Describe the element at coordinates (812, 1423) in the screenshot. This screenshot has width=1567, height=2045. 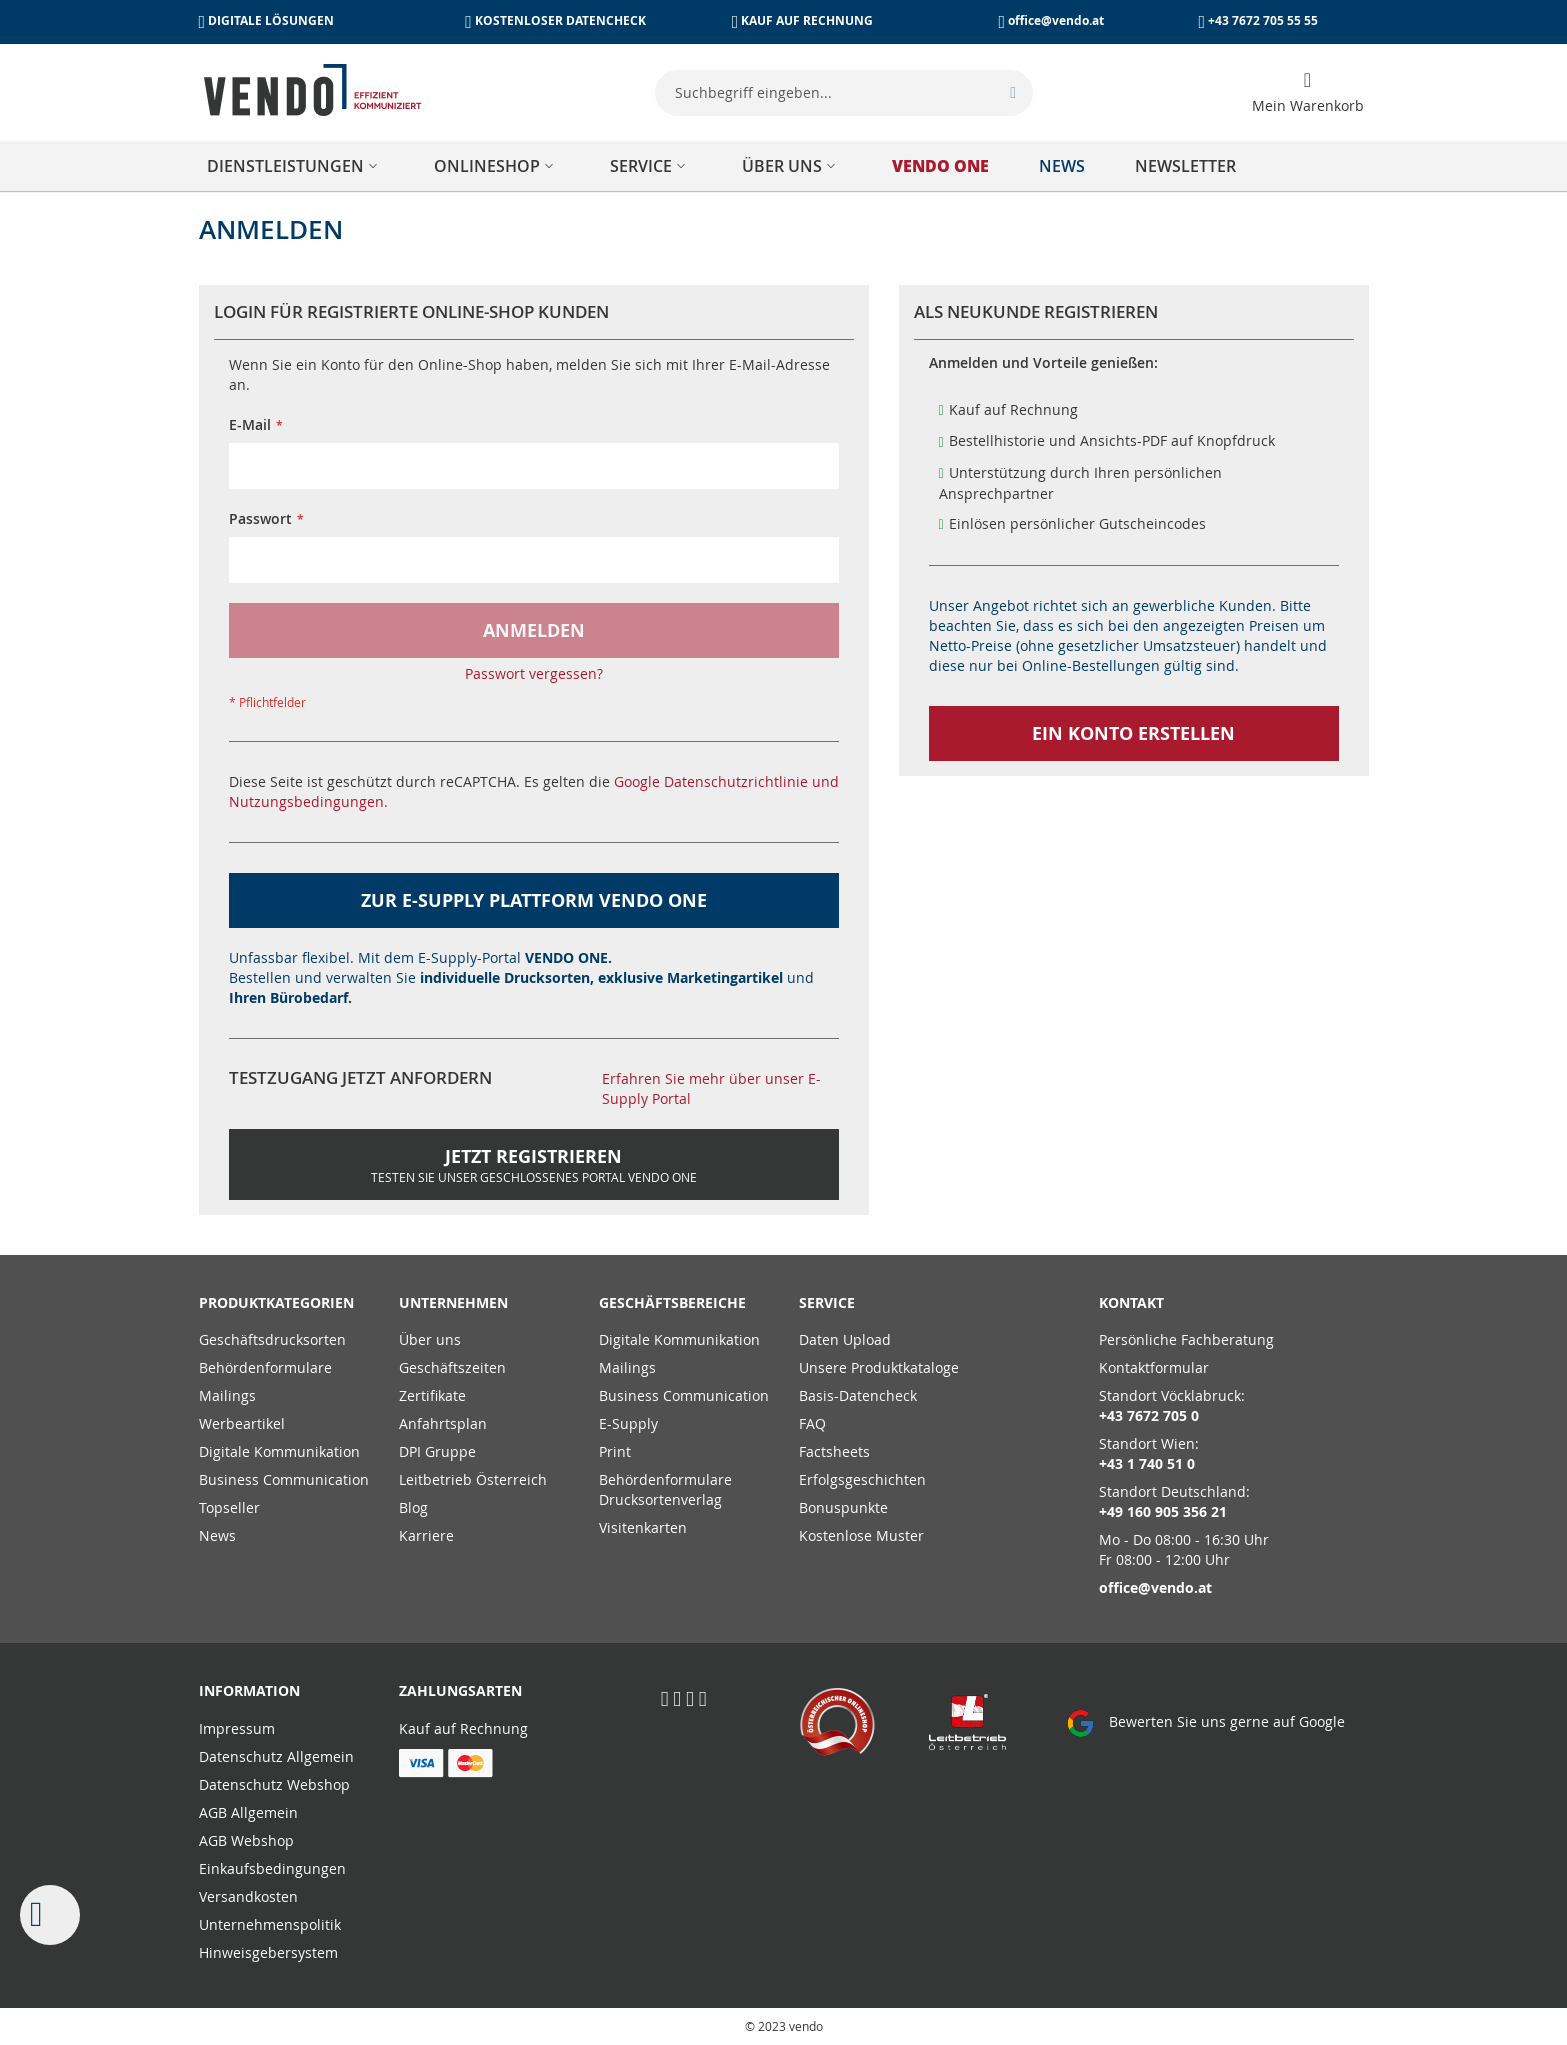
I see `FAQ` at that location.